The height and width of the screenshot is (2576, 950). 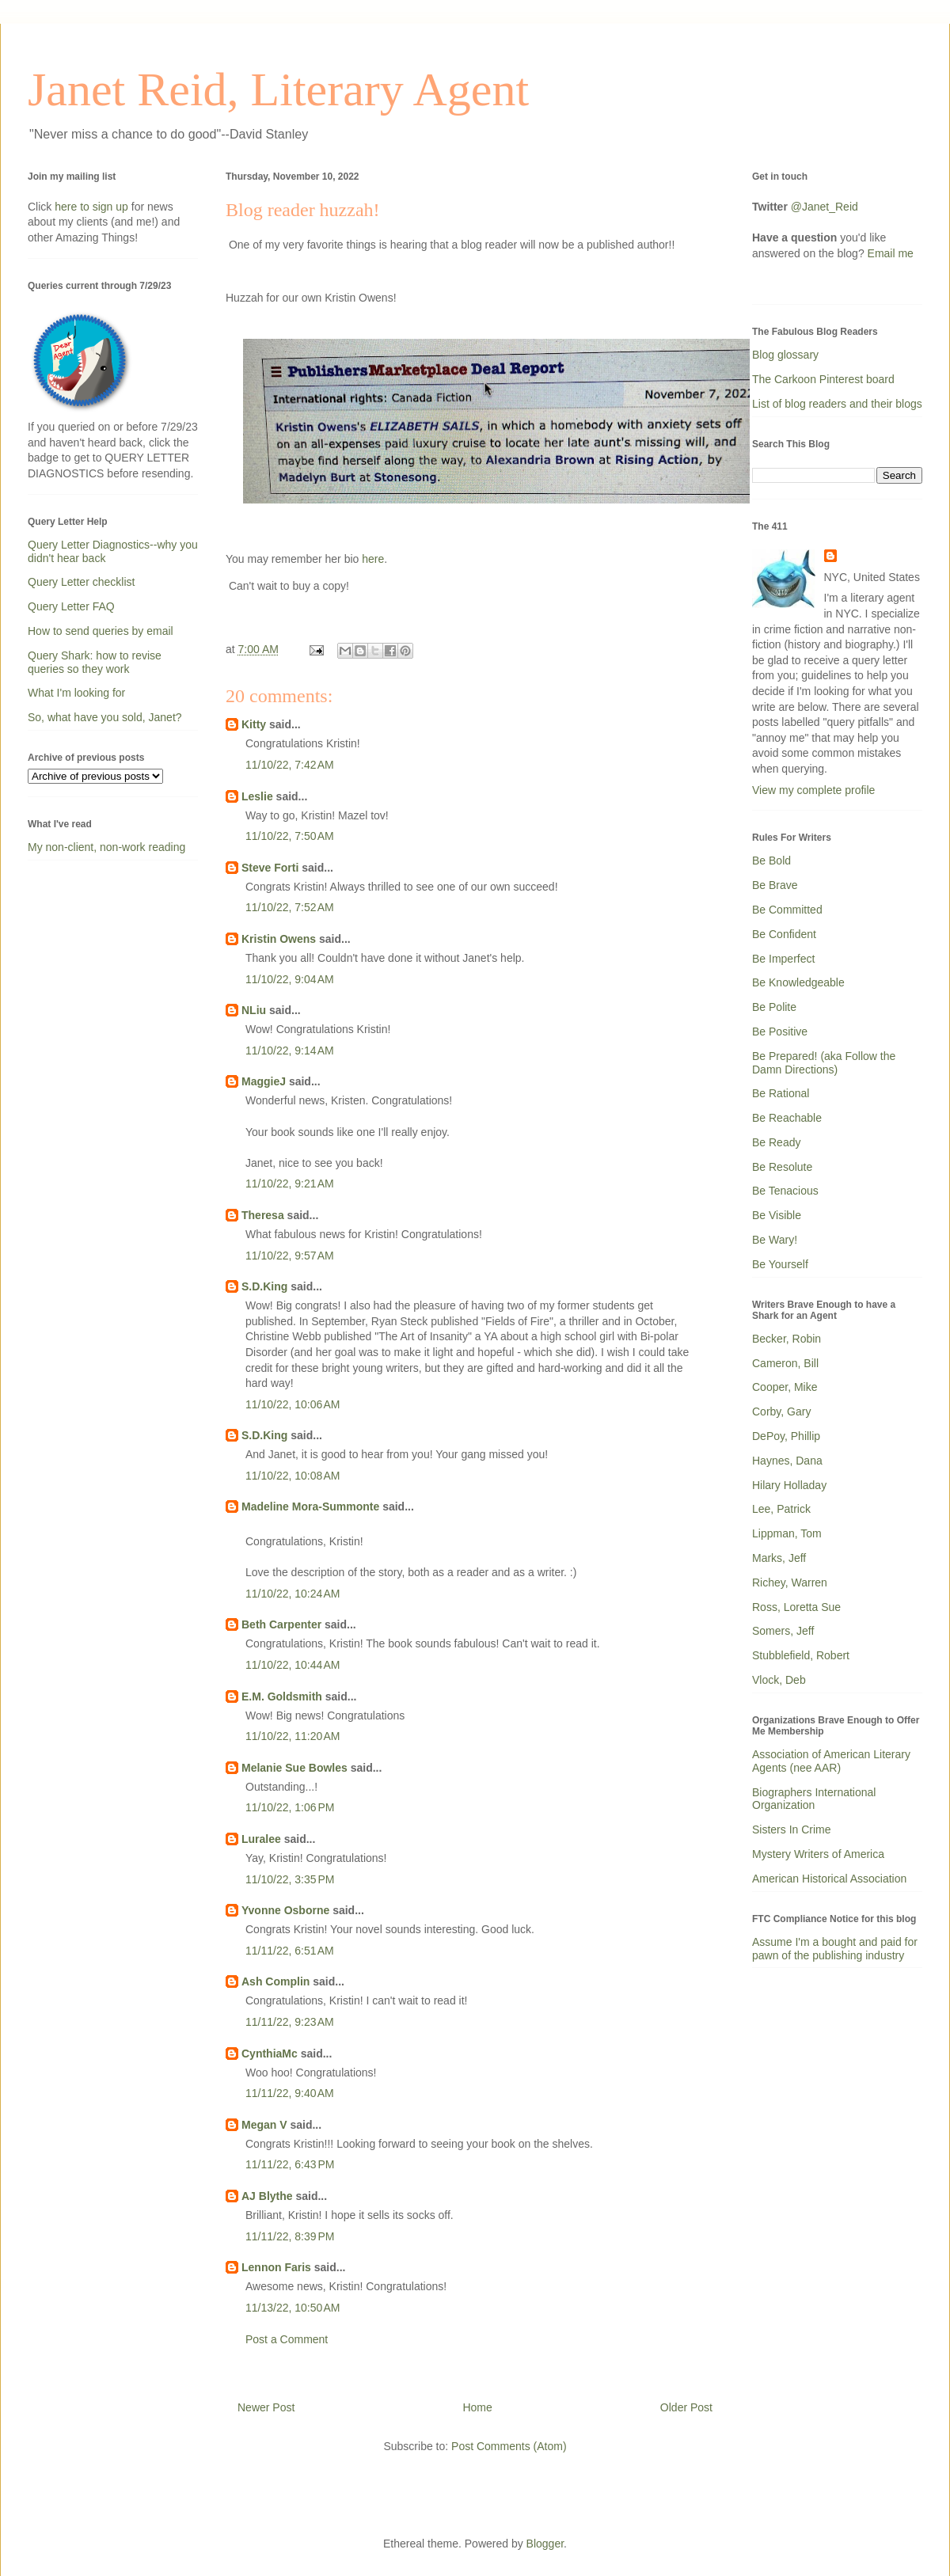 What do you see at coordinates (289, 2093) in the screenshot?
I see `11/11/22, 9:40 AM` at bounding box center [289, 2093].